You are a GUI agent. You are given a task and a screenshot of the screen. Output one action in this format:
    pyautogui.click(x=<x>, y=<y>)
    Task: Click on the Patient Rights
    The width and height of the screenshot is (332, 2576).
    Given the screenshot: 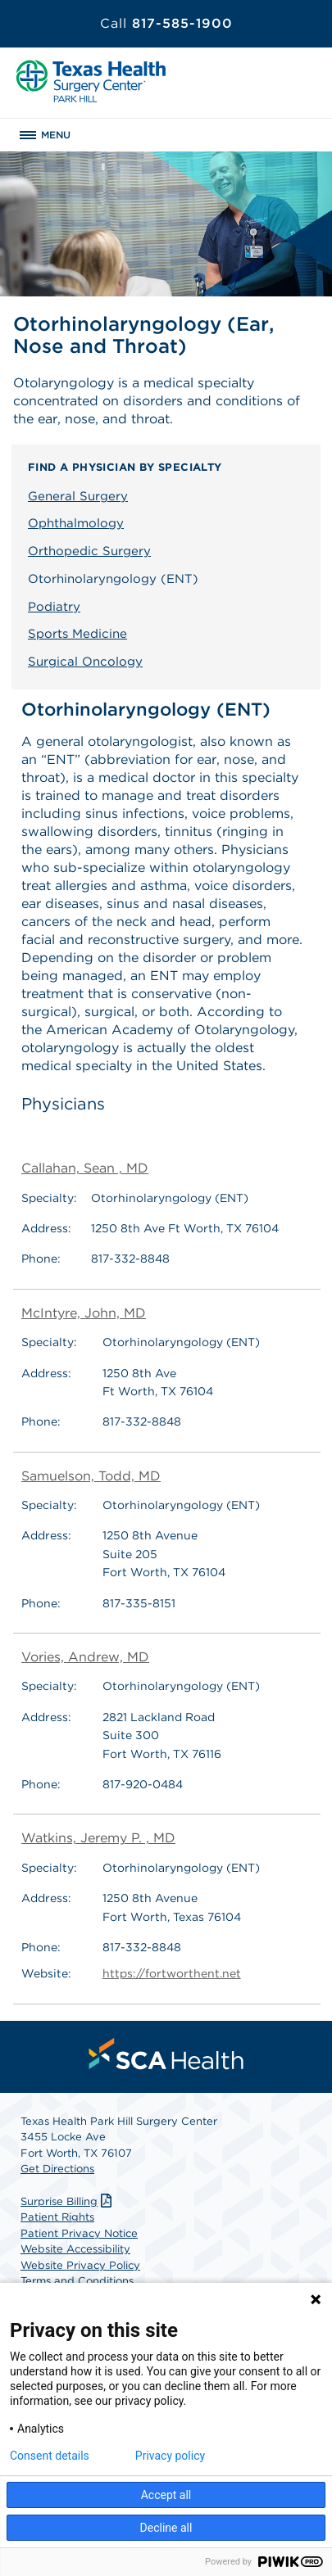 What is the action you would take?
    pyautogui.click(x=57, y=2217)
    